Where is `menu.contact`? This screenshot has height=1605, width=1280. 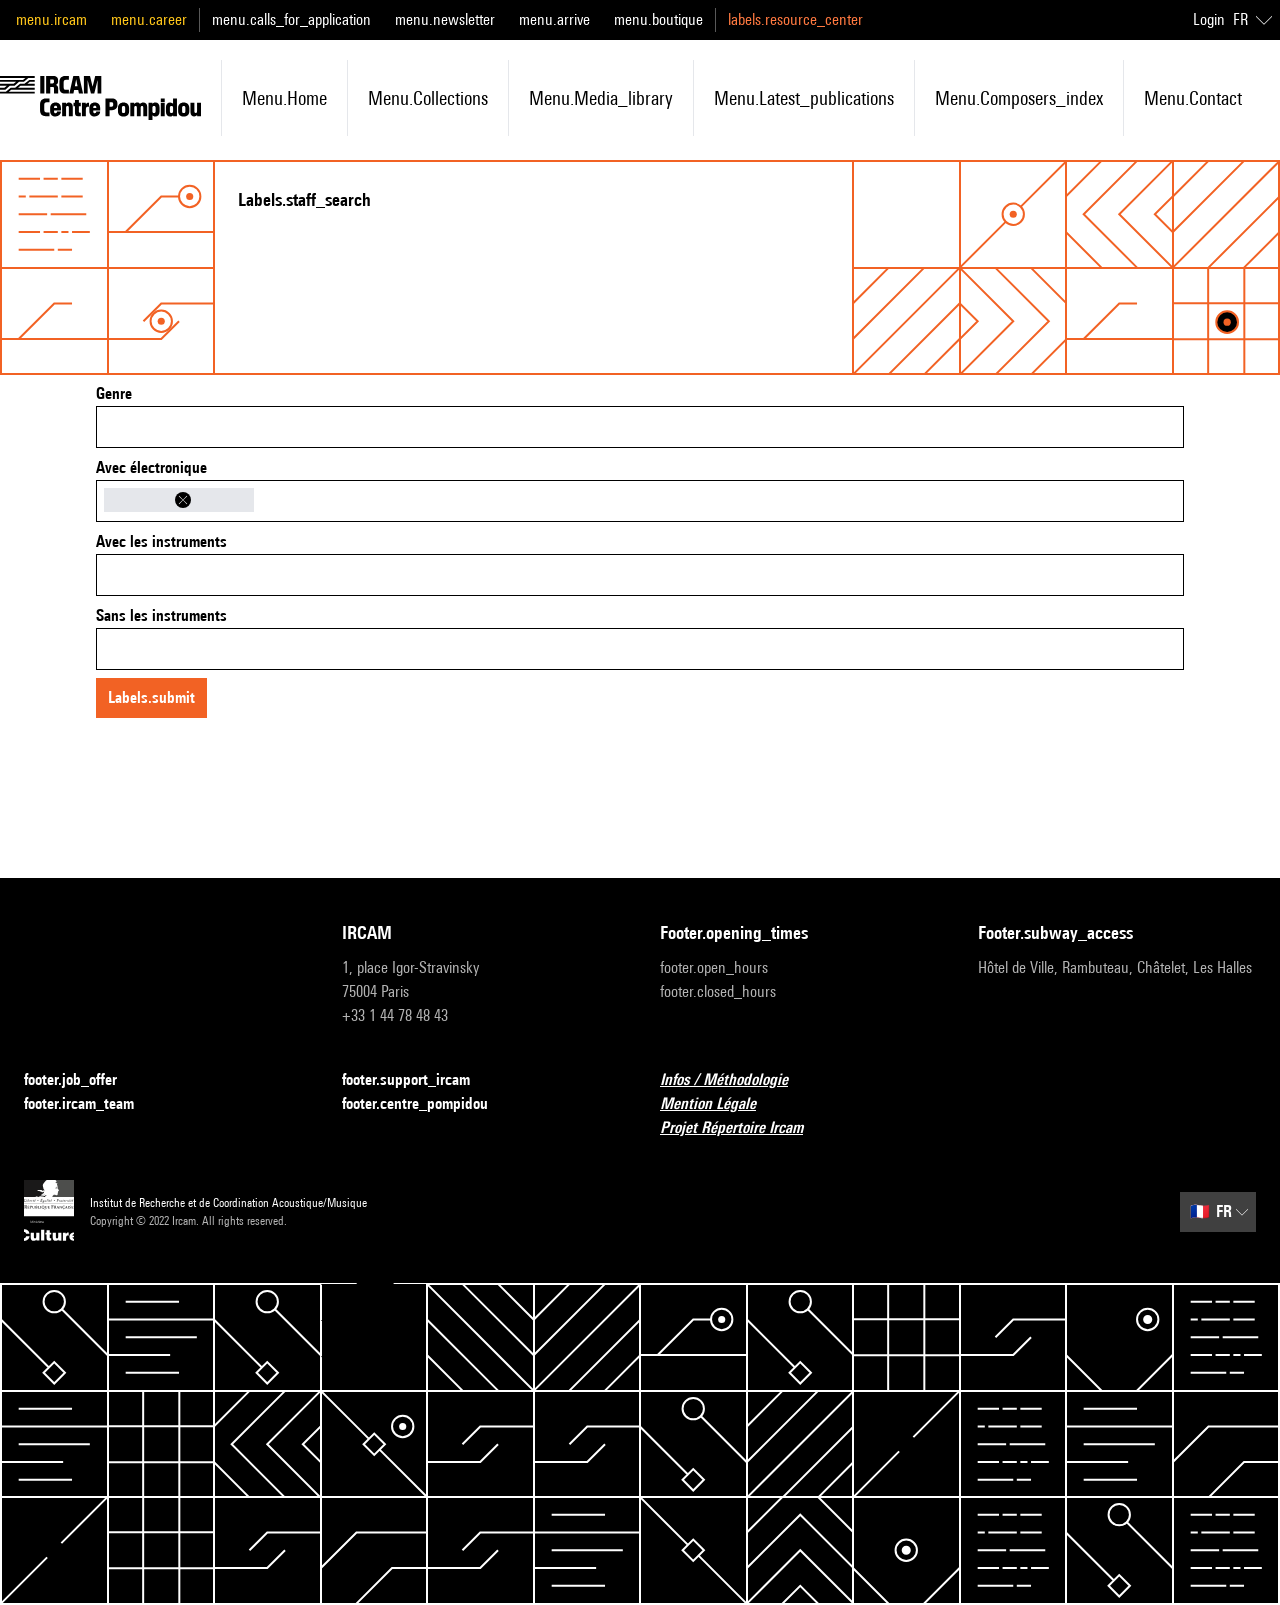
menu.contact is located at coordinates (1193, 98).